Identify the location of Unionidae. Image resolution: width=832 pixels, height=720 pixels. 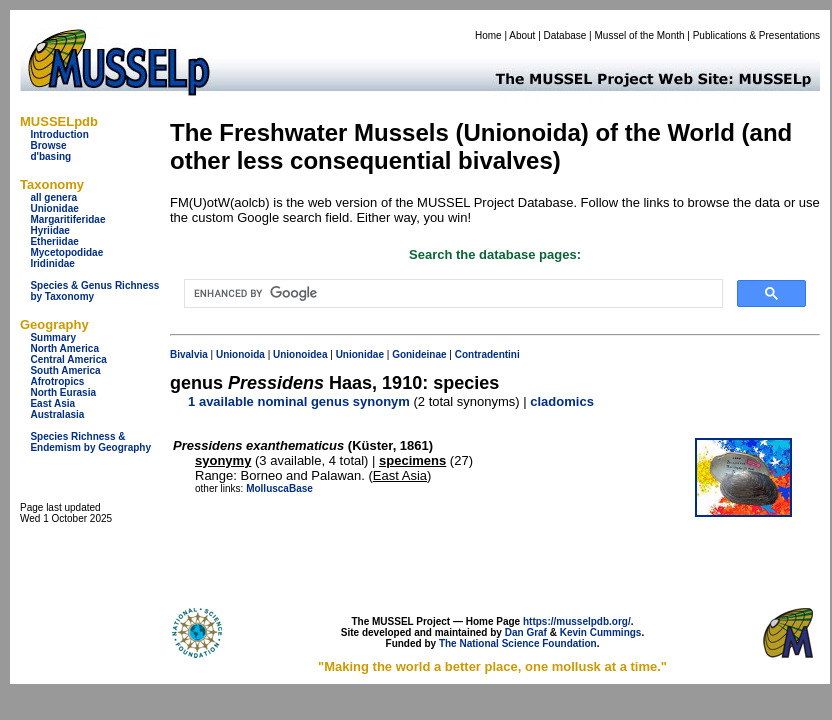
(54, 208).